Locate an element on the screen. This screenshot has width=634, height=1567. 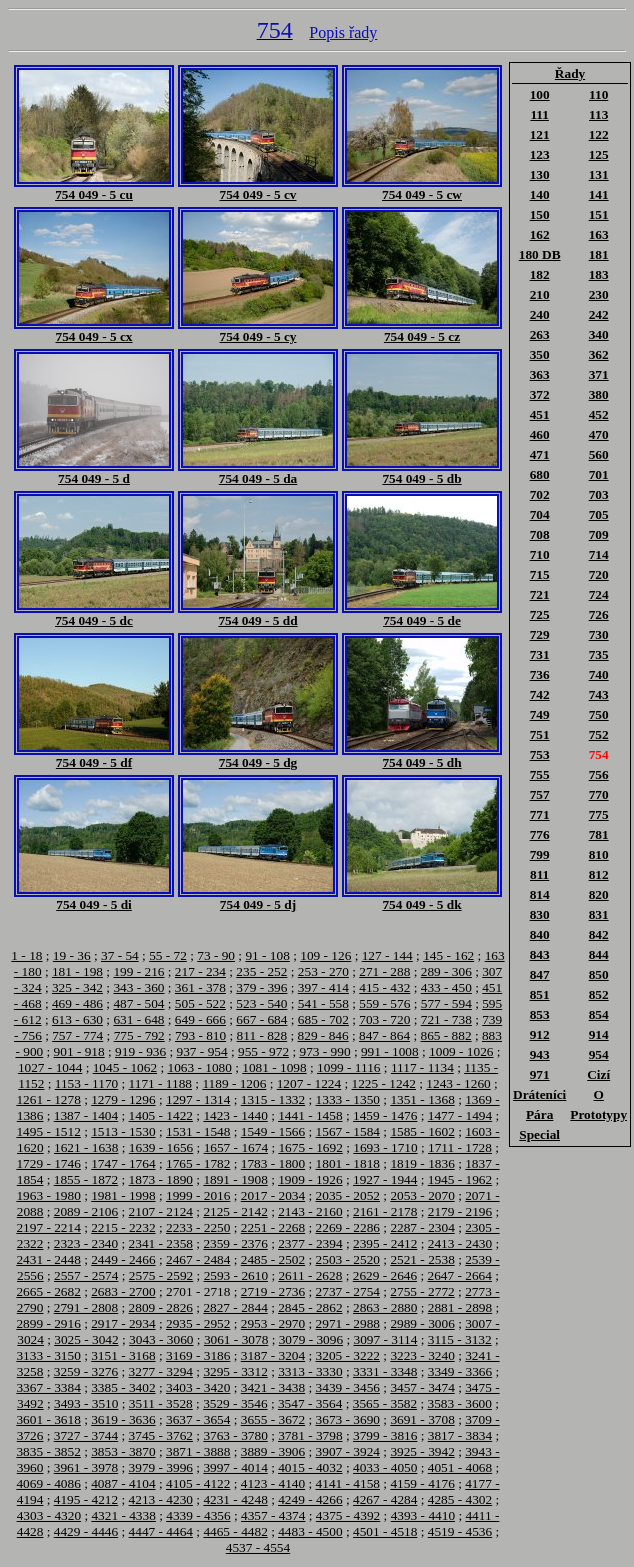
1495 - 1512 is located at coordinates (48, 1131).